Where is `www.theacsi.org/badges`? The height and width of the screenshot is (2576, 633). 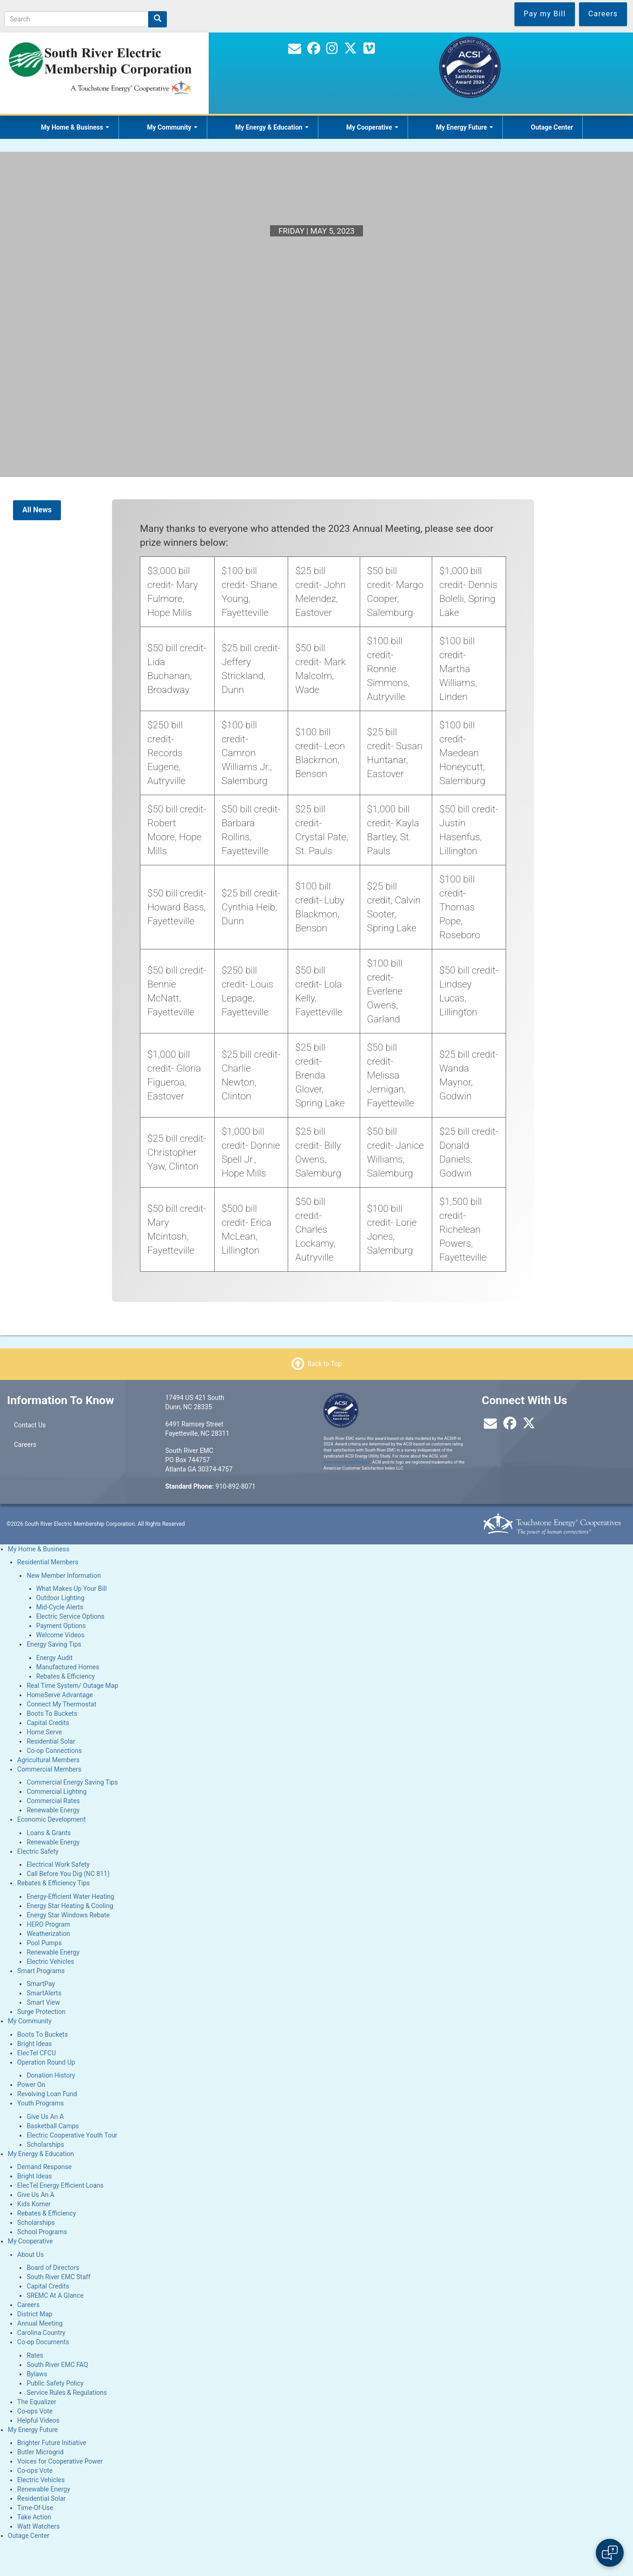
www.theacsi.org/badges is located at coordinates (346, 1462).